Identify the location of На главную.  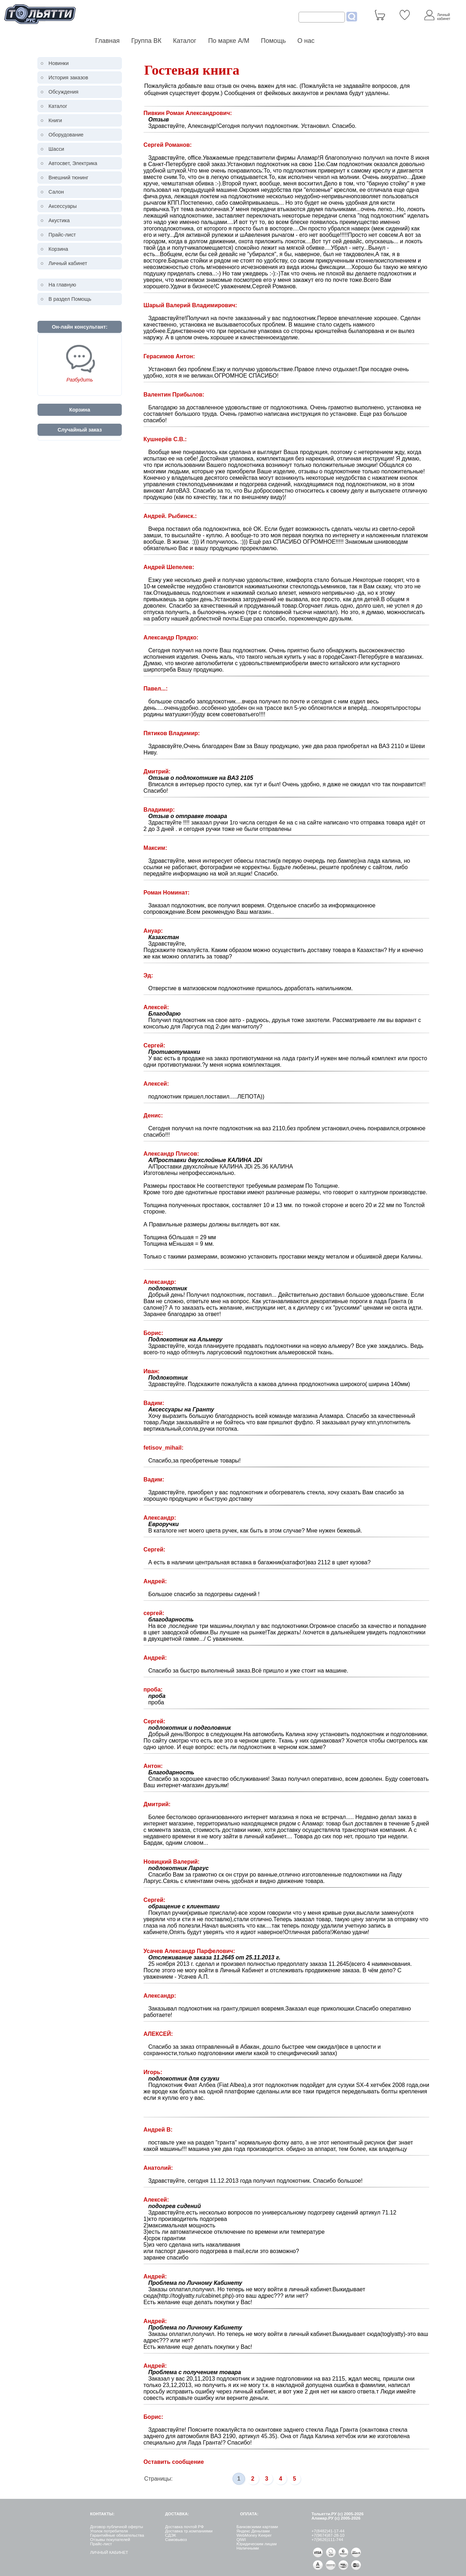
(62, 285).